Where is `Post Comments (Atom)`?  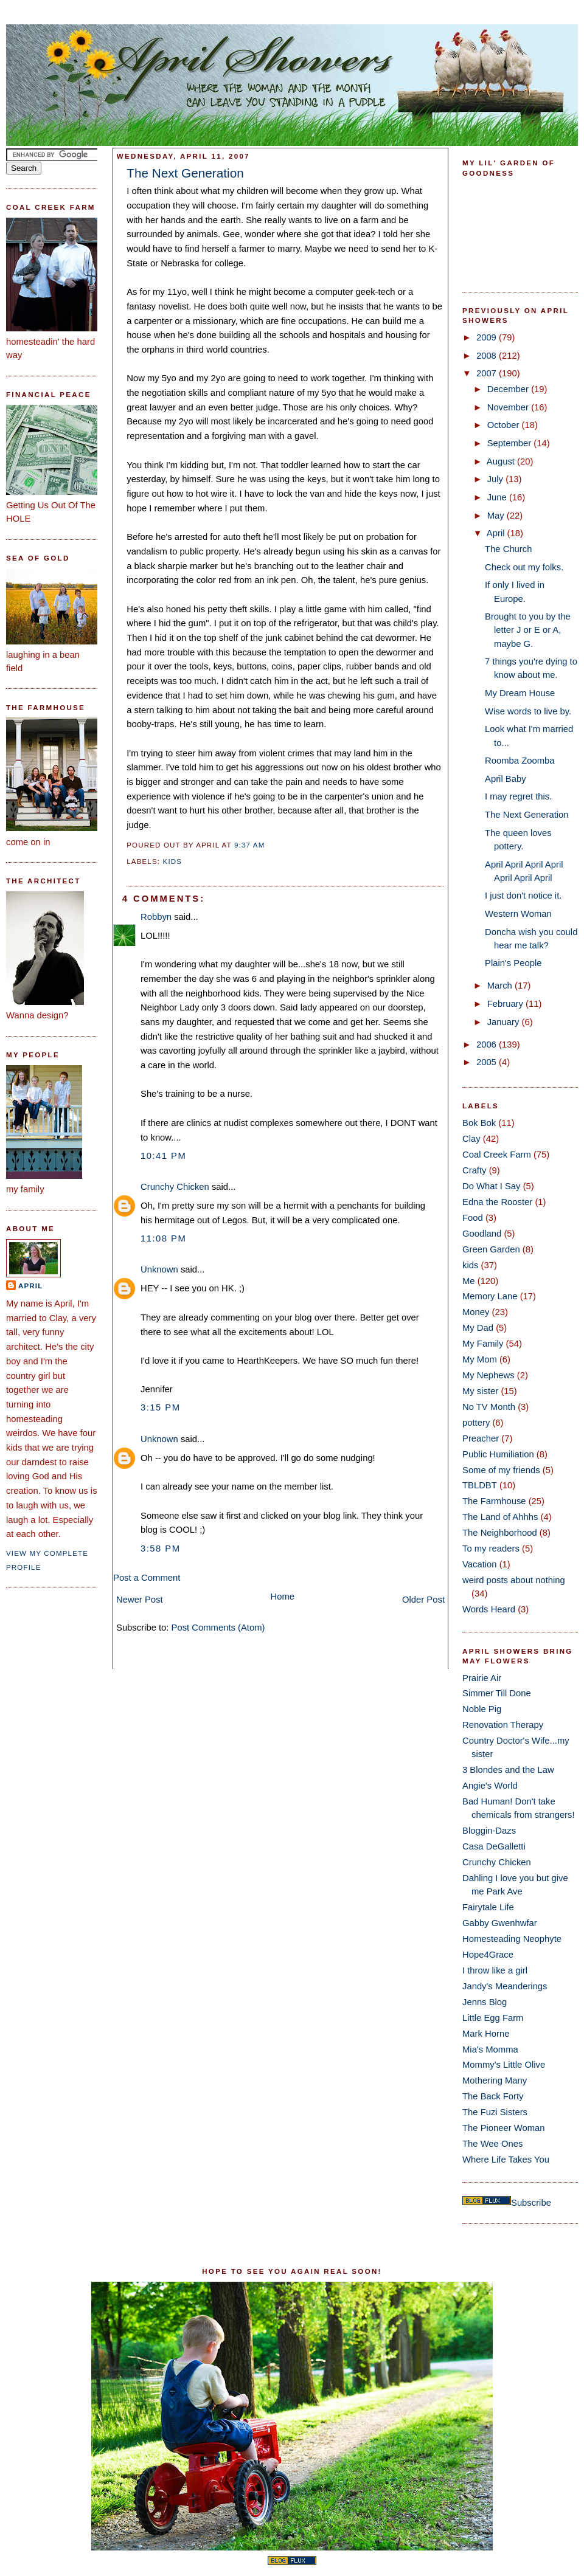 Post Comments (Atom) is located at coordinates (218, 1627).